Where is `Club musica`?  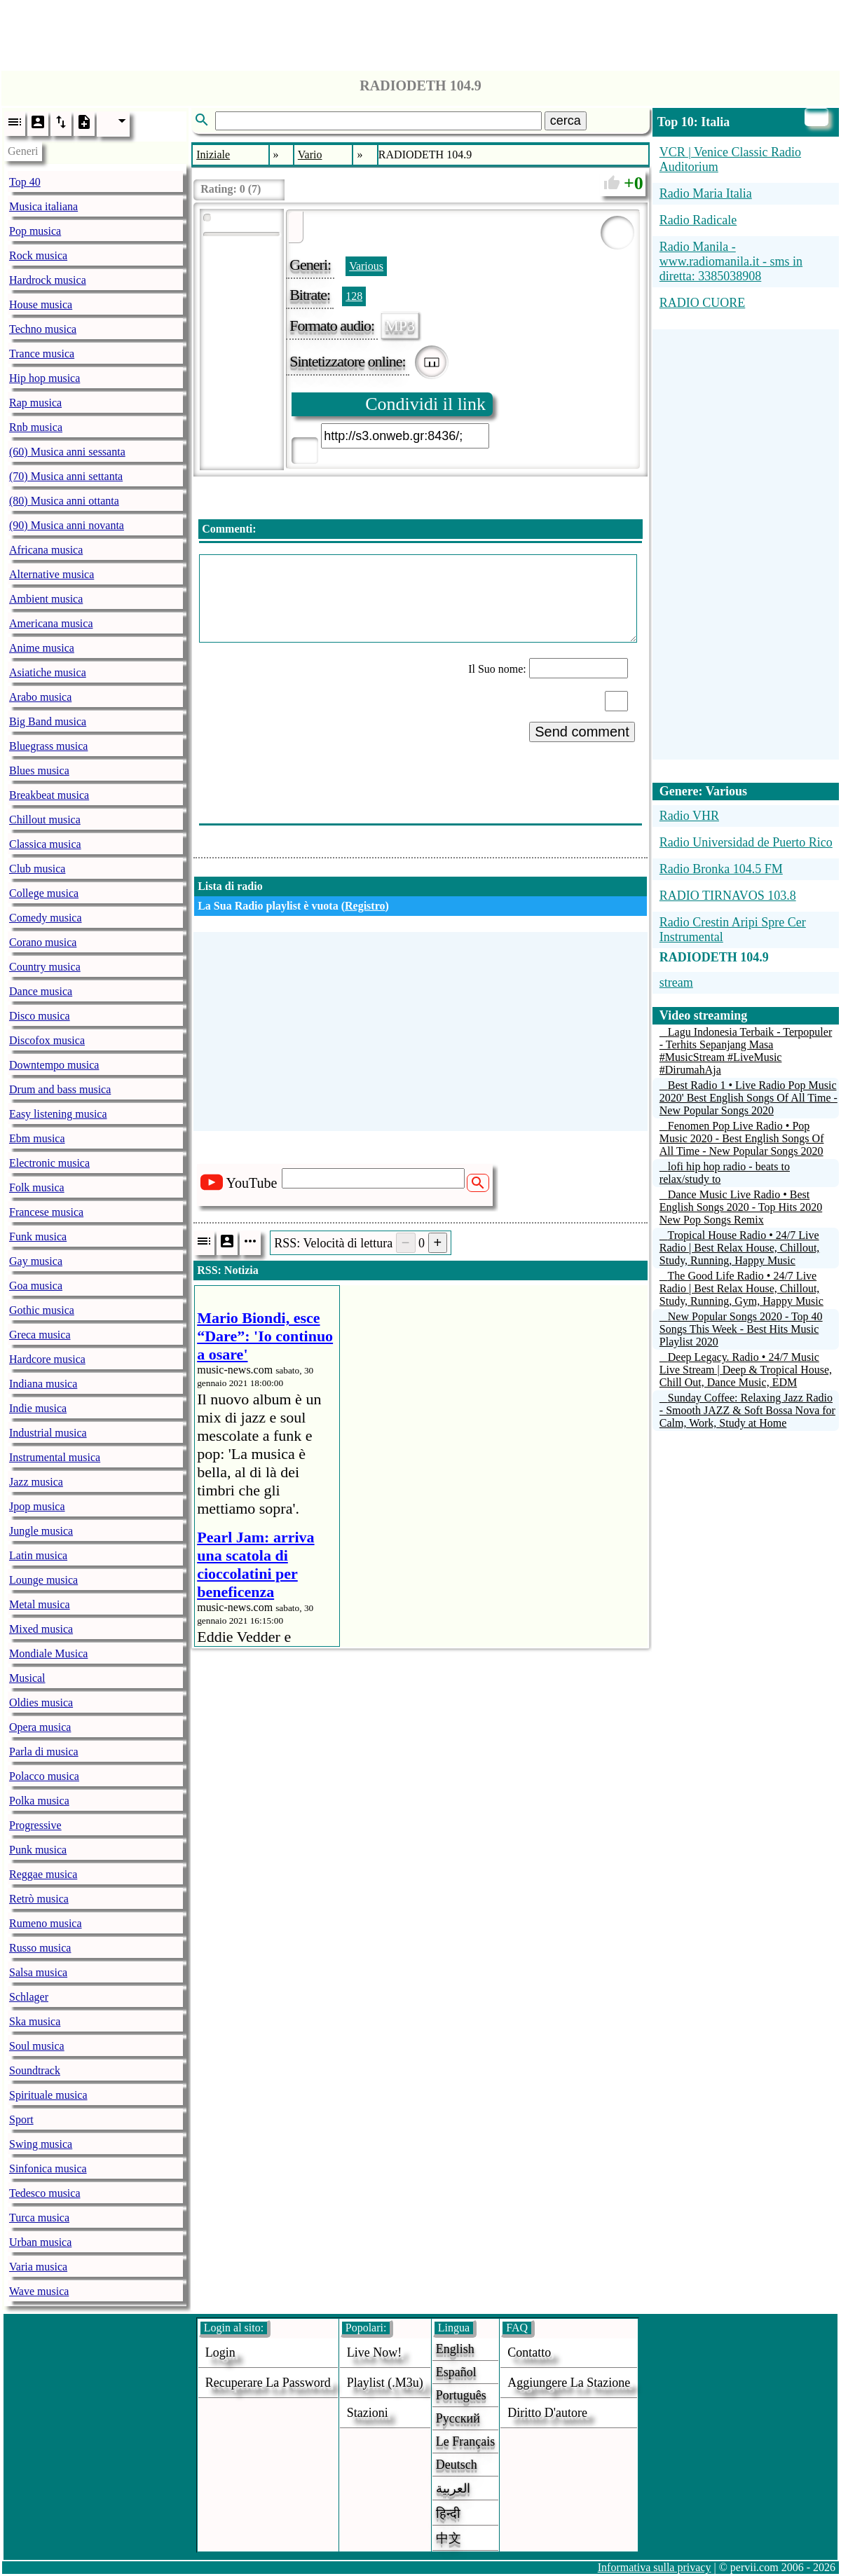
Club musica is located at coordinates (37, 869).